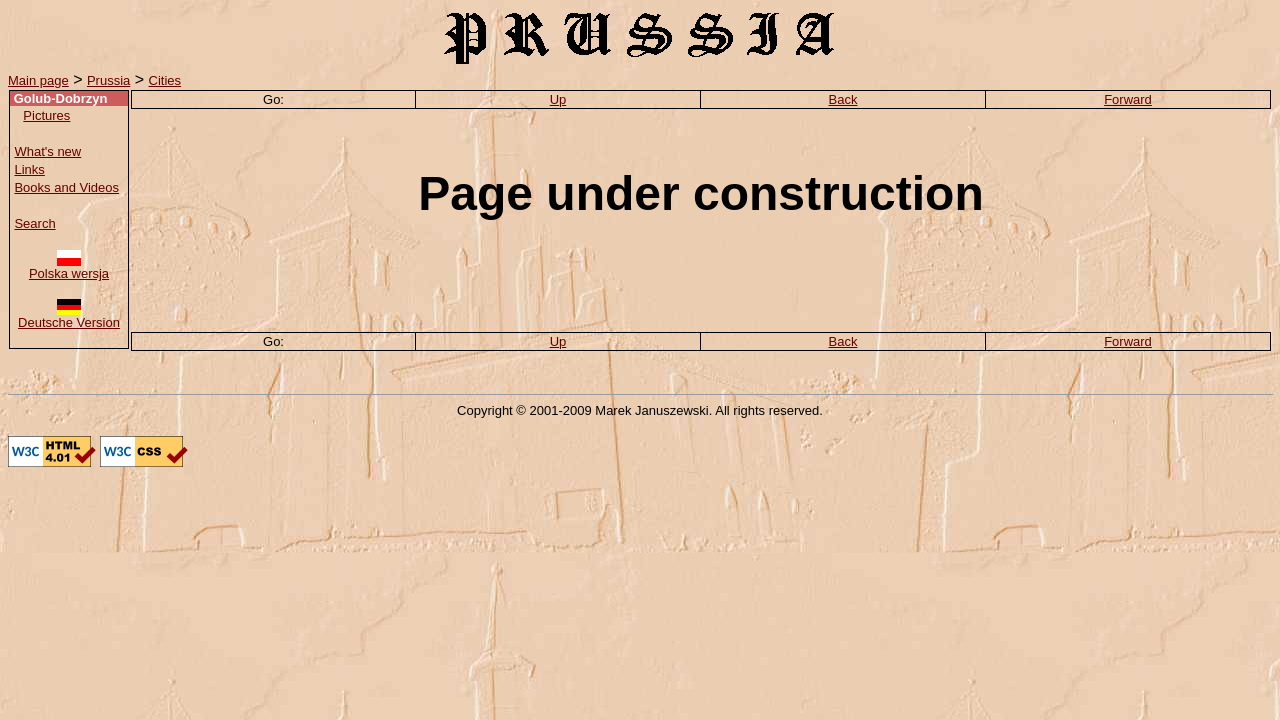  Describe the element at coordinates (1128, 99) in the screenshot. I see `Forward` at that location.